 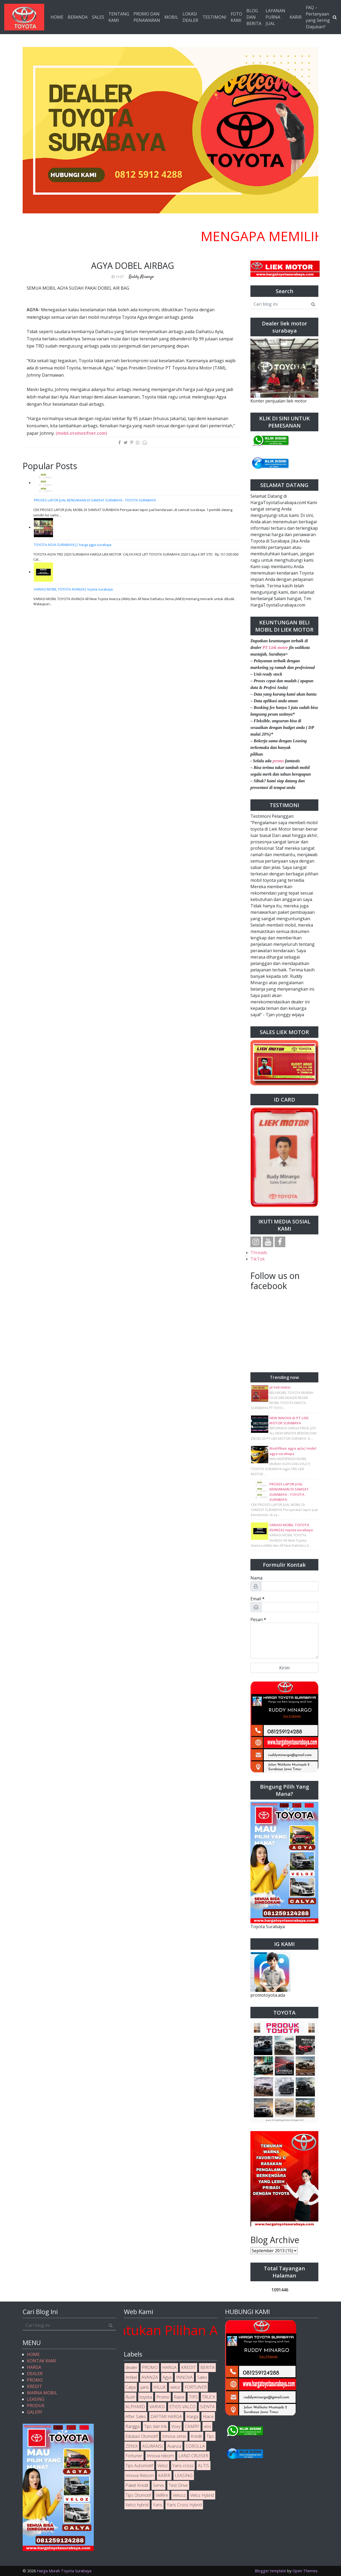 What do you see at coordinates (171, 17) in the screenshot?
I see `MOBIL` at bounding box center [171, 17].